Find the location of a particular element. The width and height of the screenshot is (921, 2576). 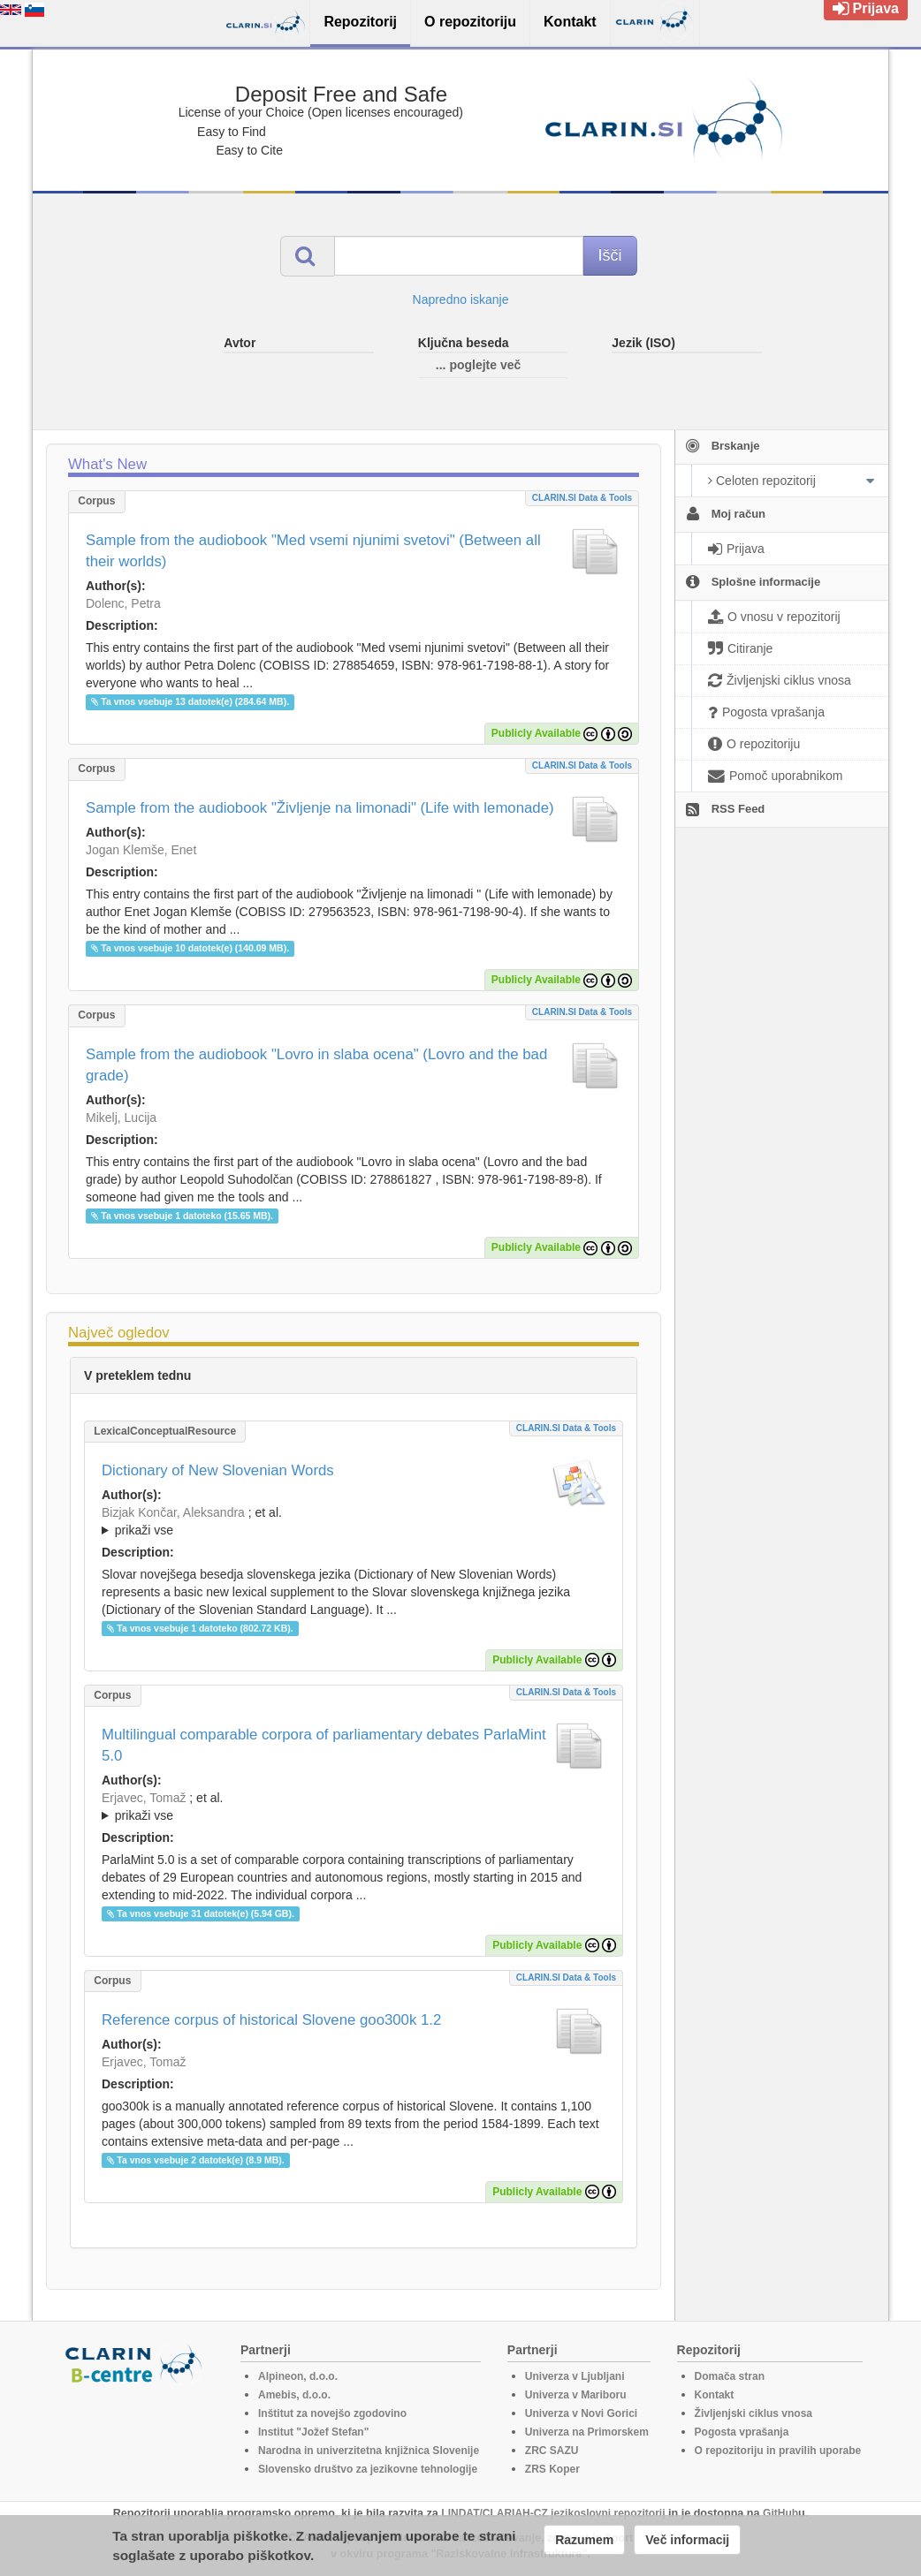

; et al. is located at coordinates (353, 1522).